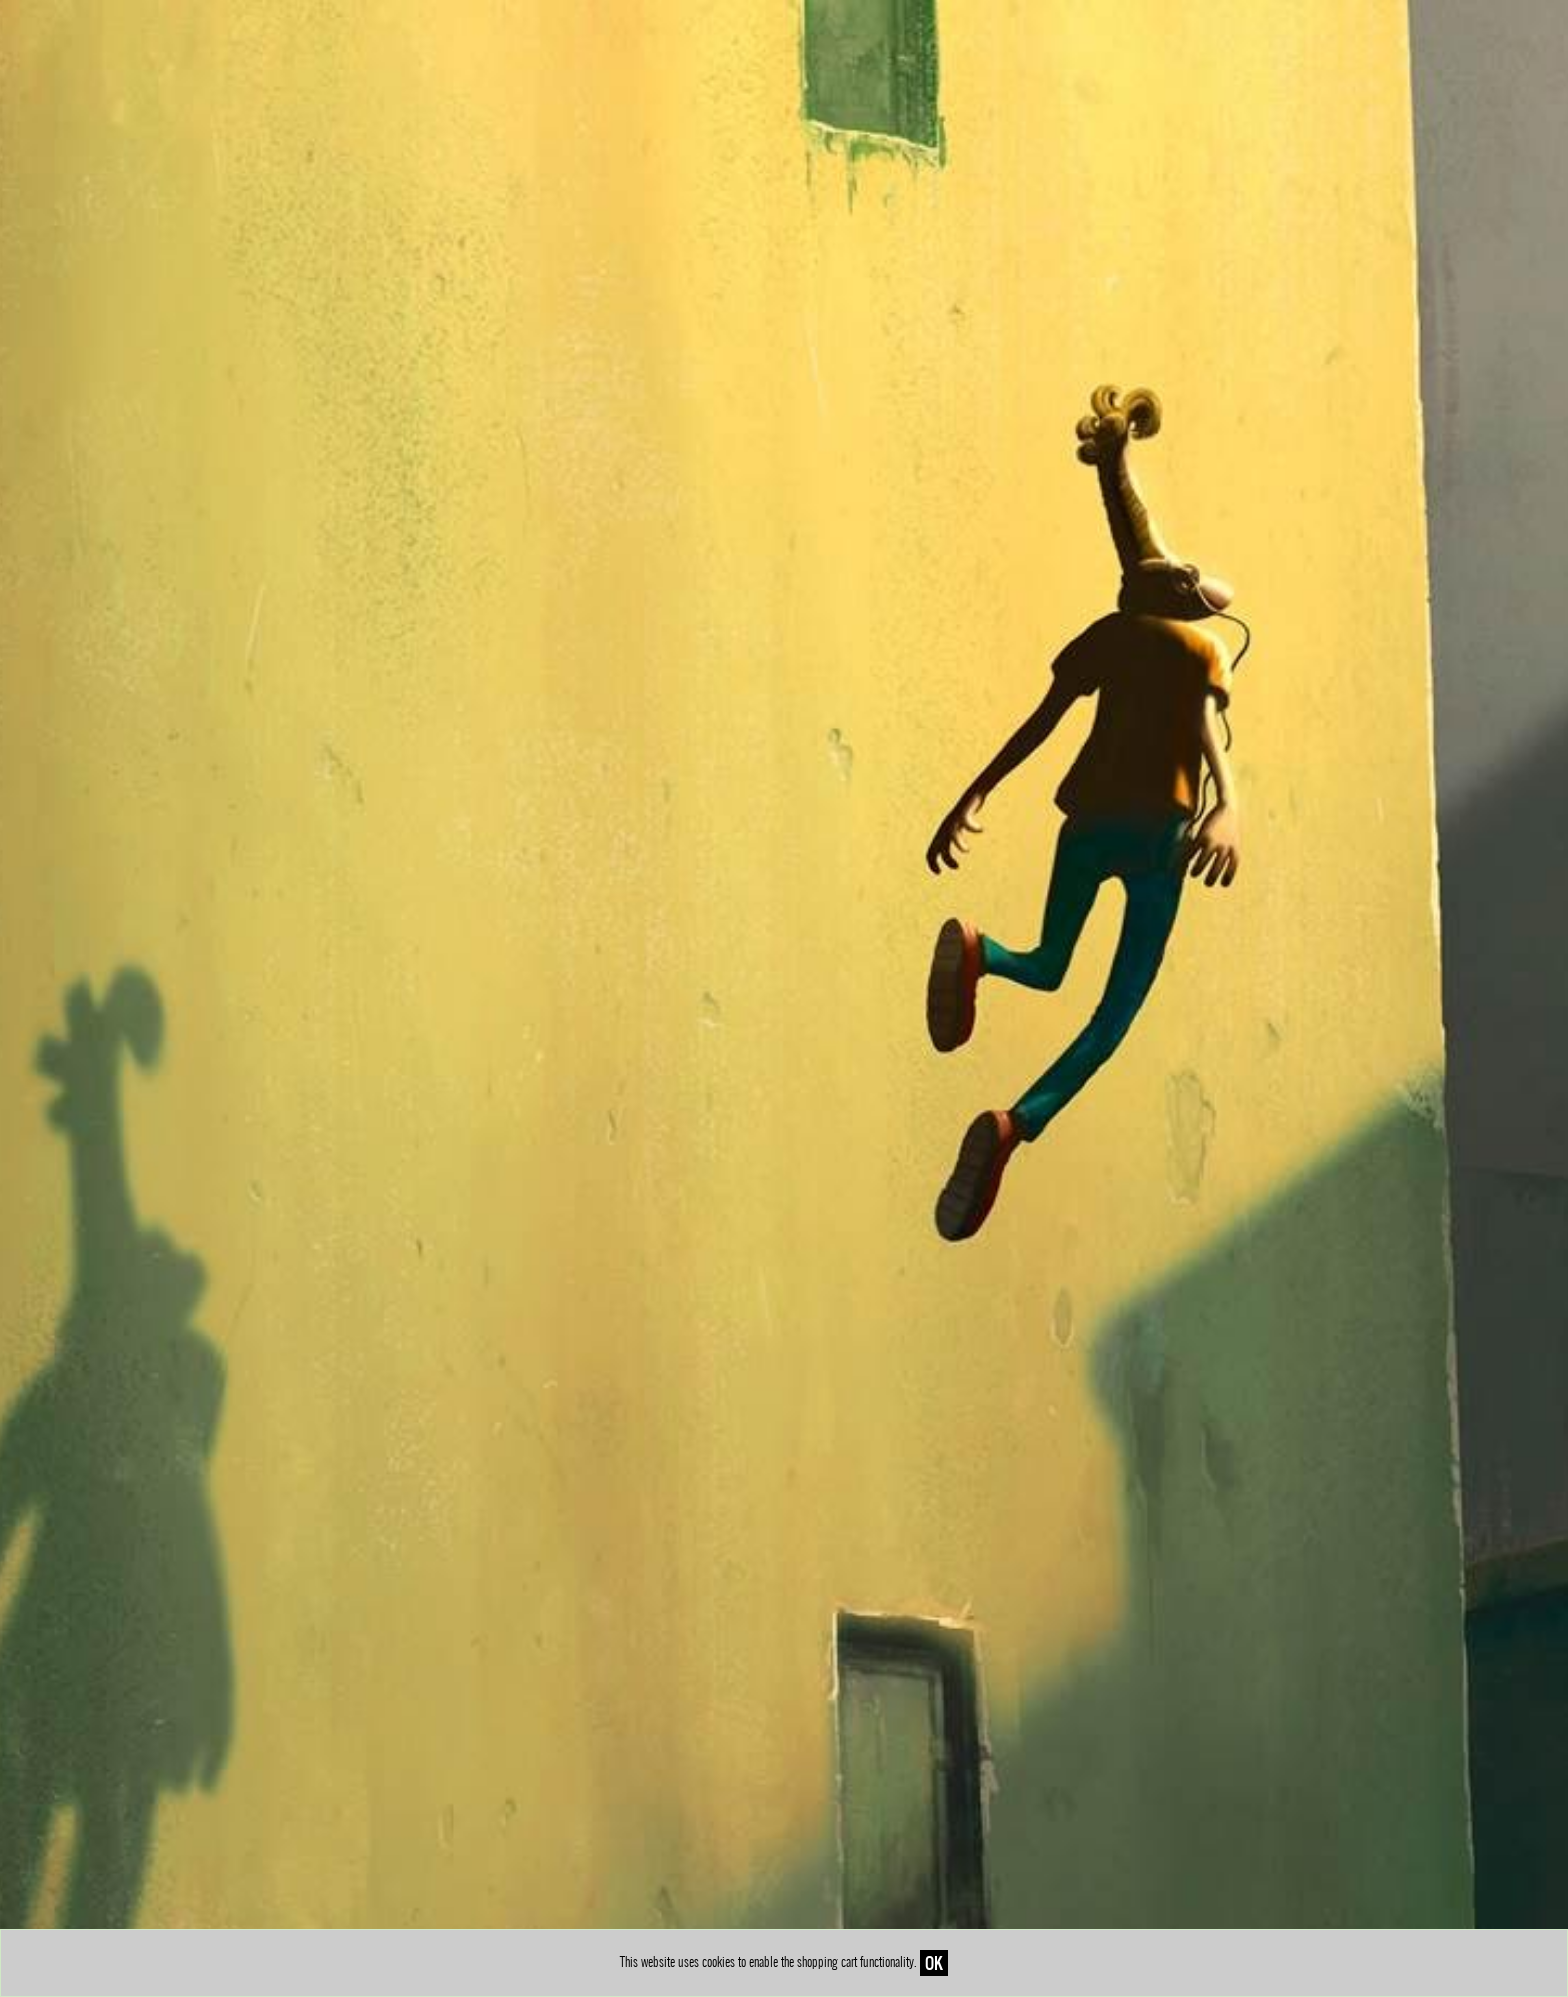  What do you see at coordinates (934, 1963) in the screenshot?
I see `OK [Close]` at bounding box center [934, 1963].